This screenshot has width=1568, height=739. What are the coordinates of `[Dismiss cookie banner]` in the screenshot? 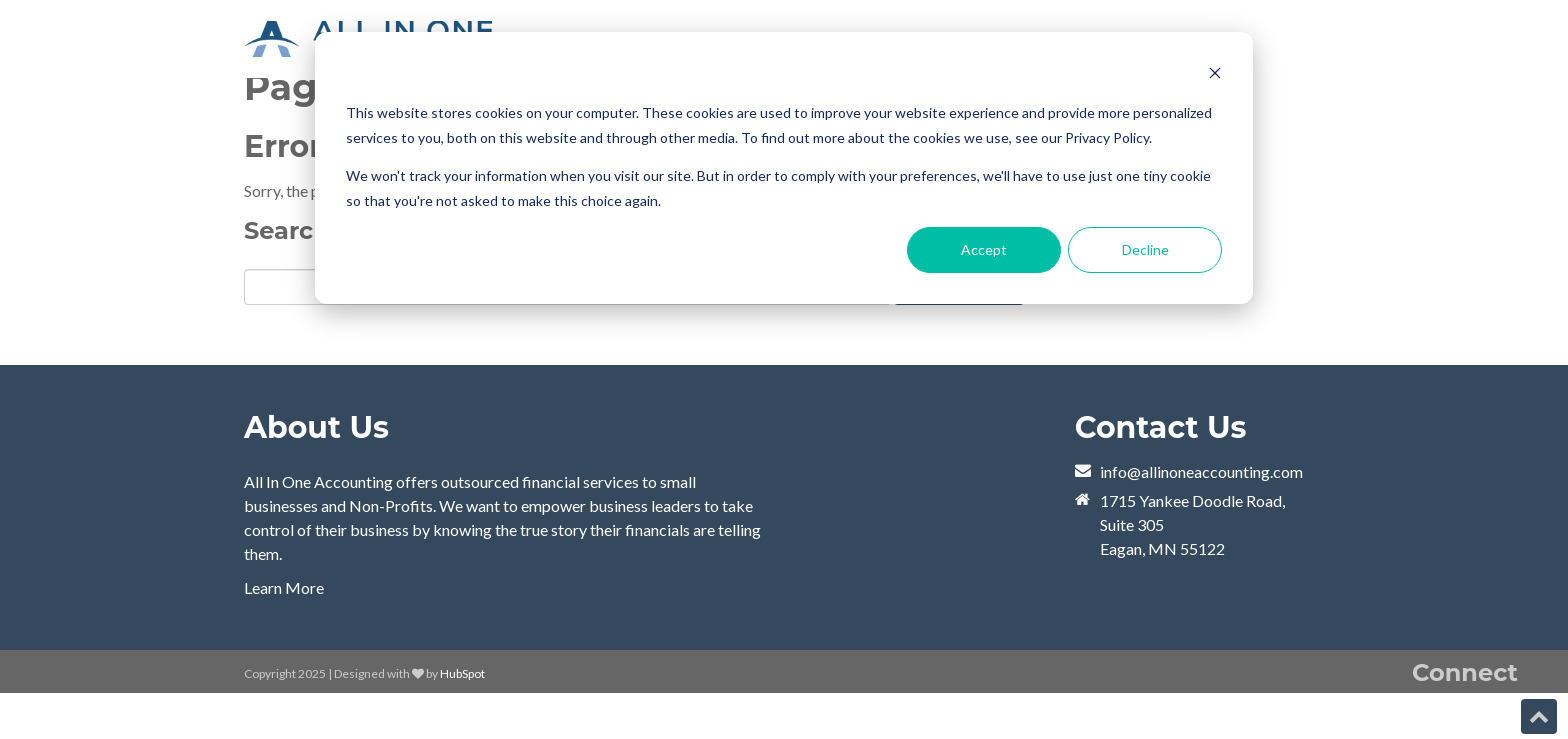 It's located at (1215, 75).